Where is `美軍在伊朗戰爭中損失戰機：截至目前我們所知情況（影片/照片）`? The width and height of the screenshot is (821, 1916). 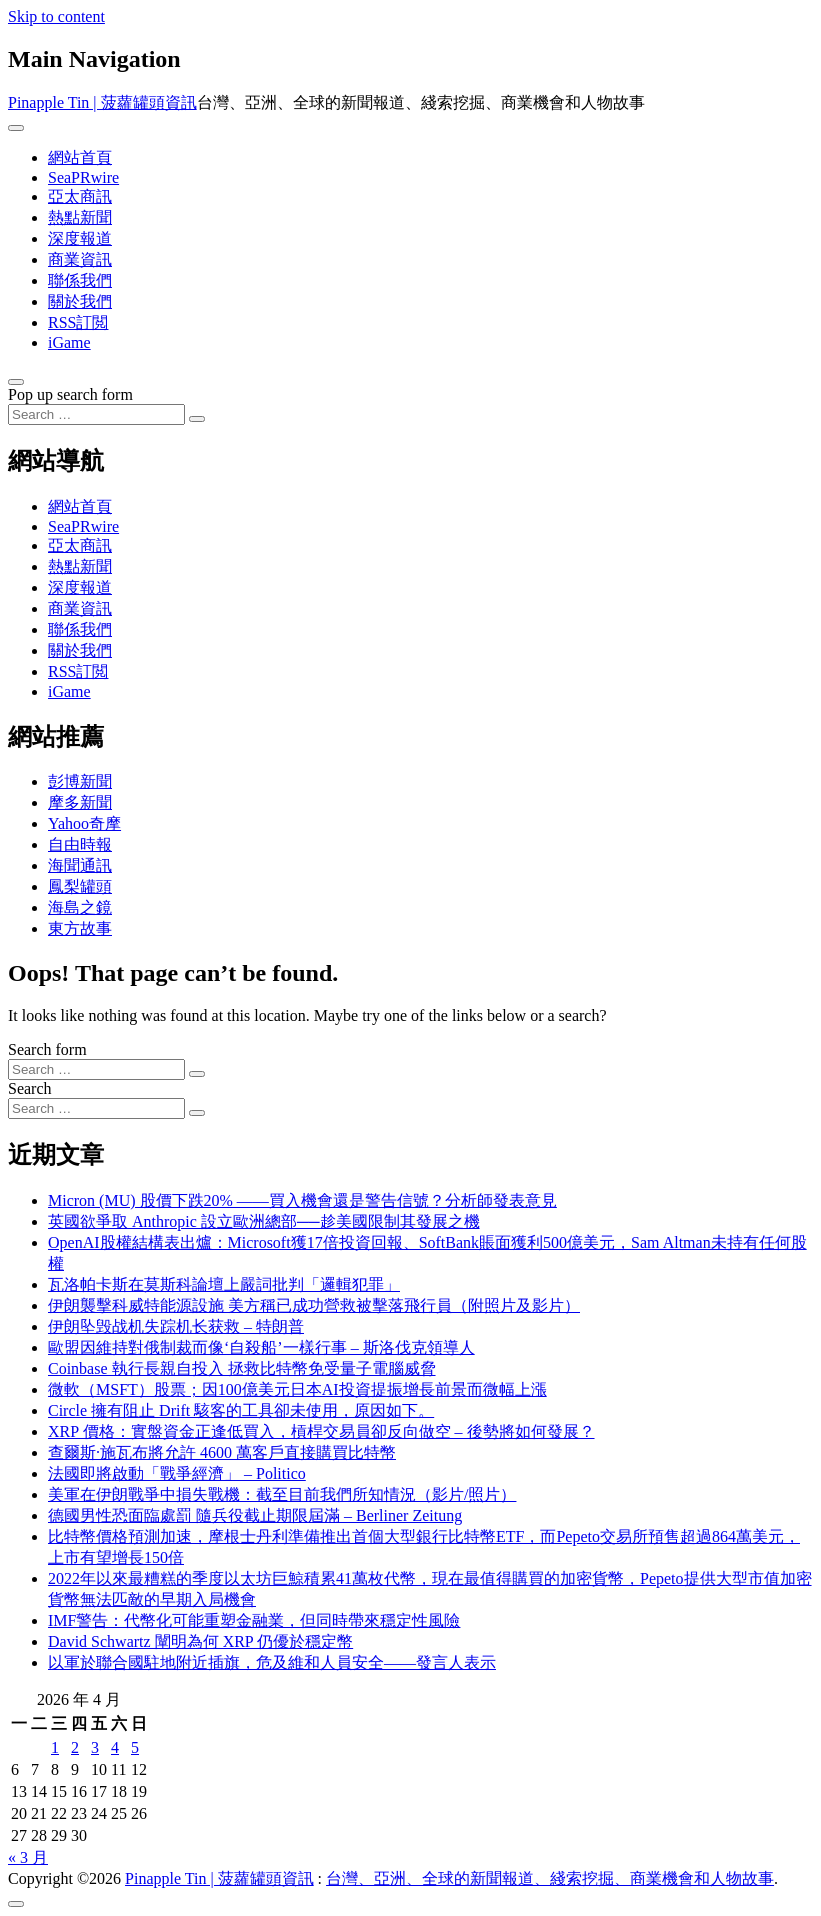 美軍在伊朗戰爭中損失戰機：截至目前我們所知情況（影片/照片） is located at coordinates (282, 1494).